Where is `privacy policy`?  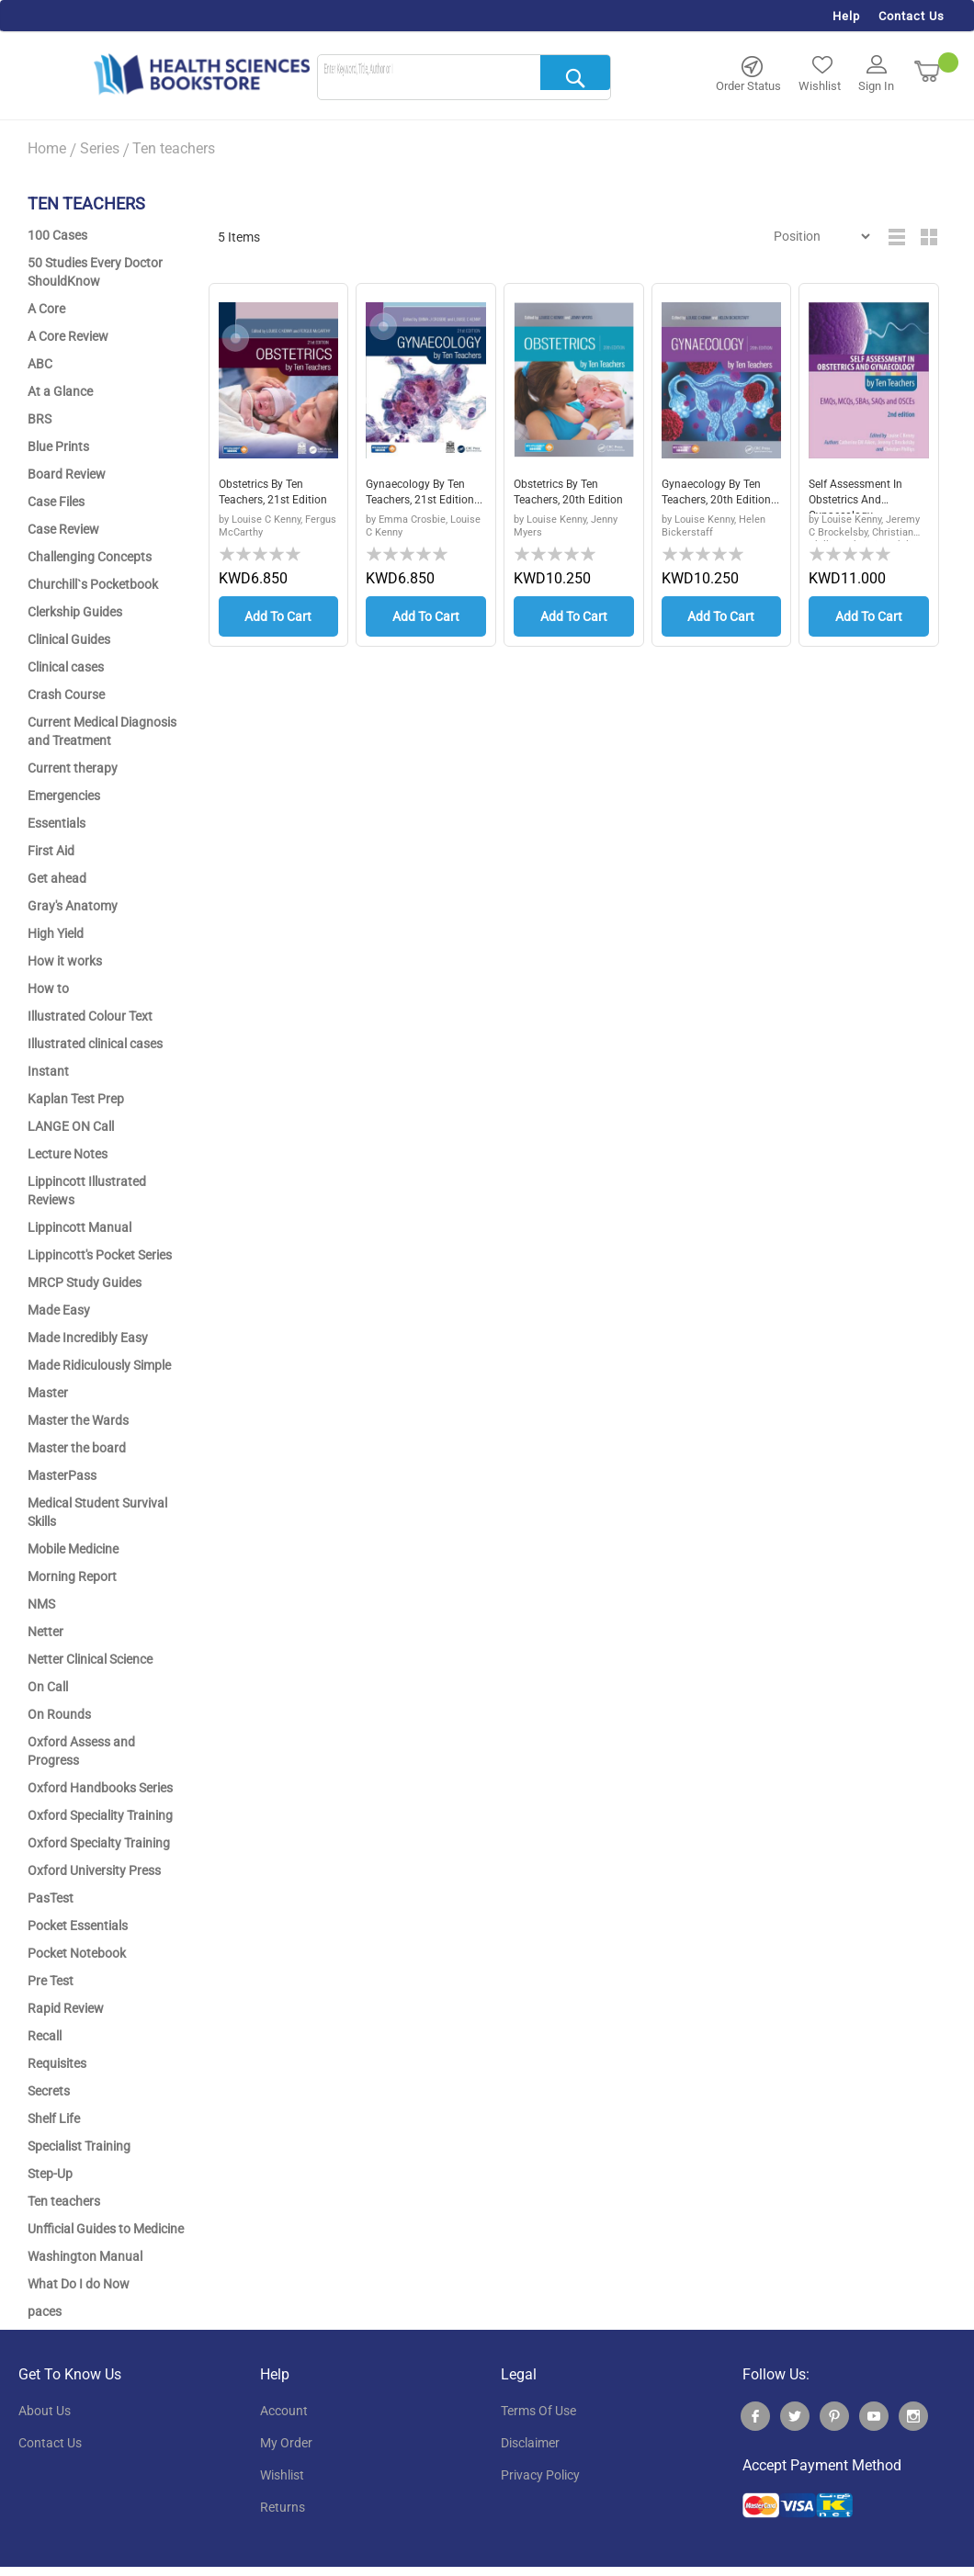 privacy policy is located at coordinates (540, 2475).